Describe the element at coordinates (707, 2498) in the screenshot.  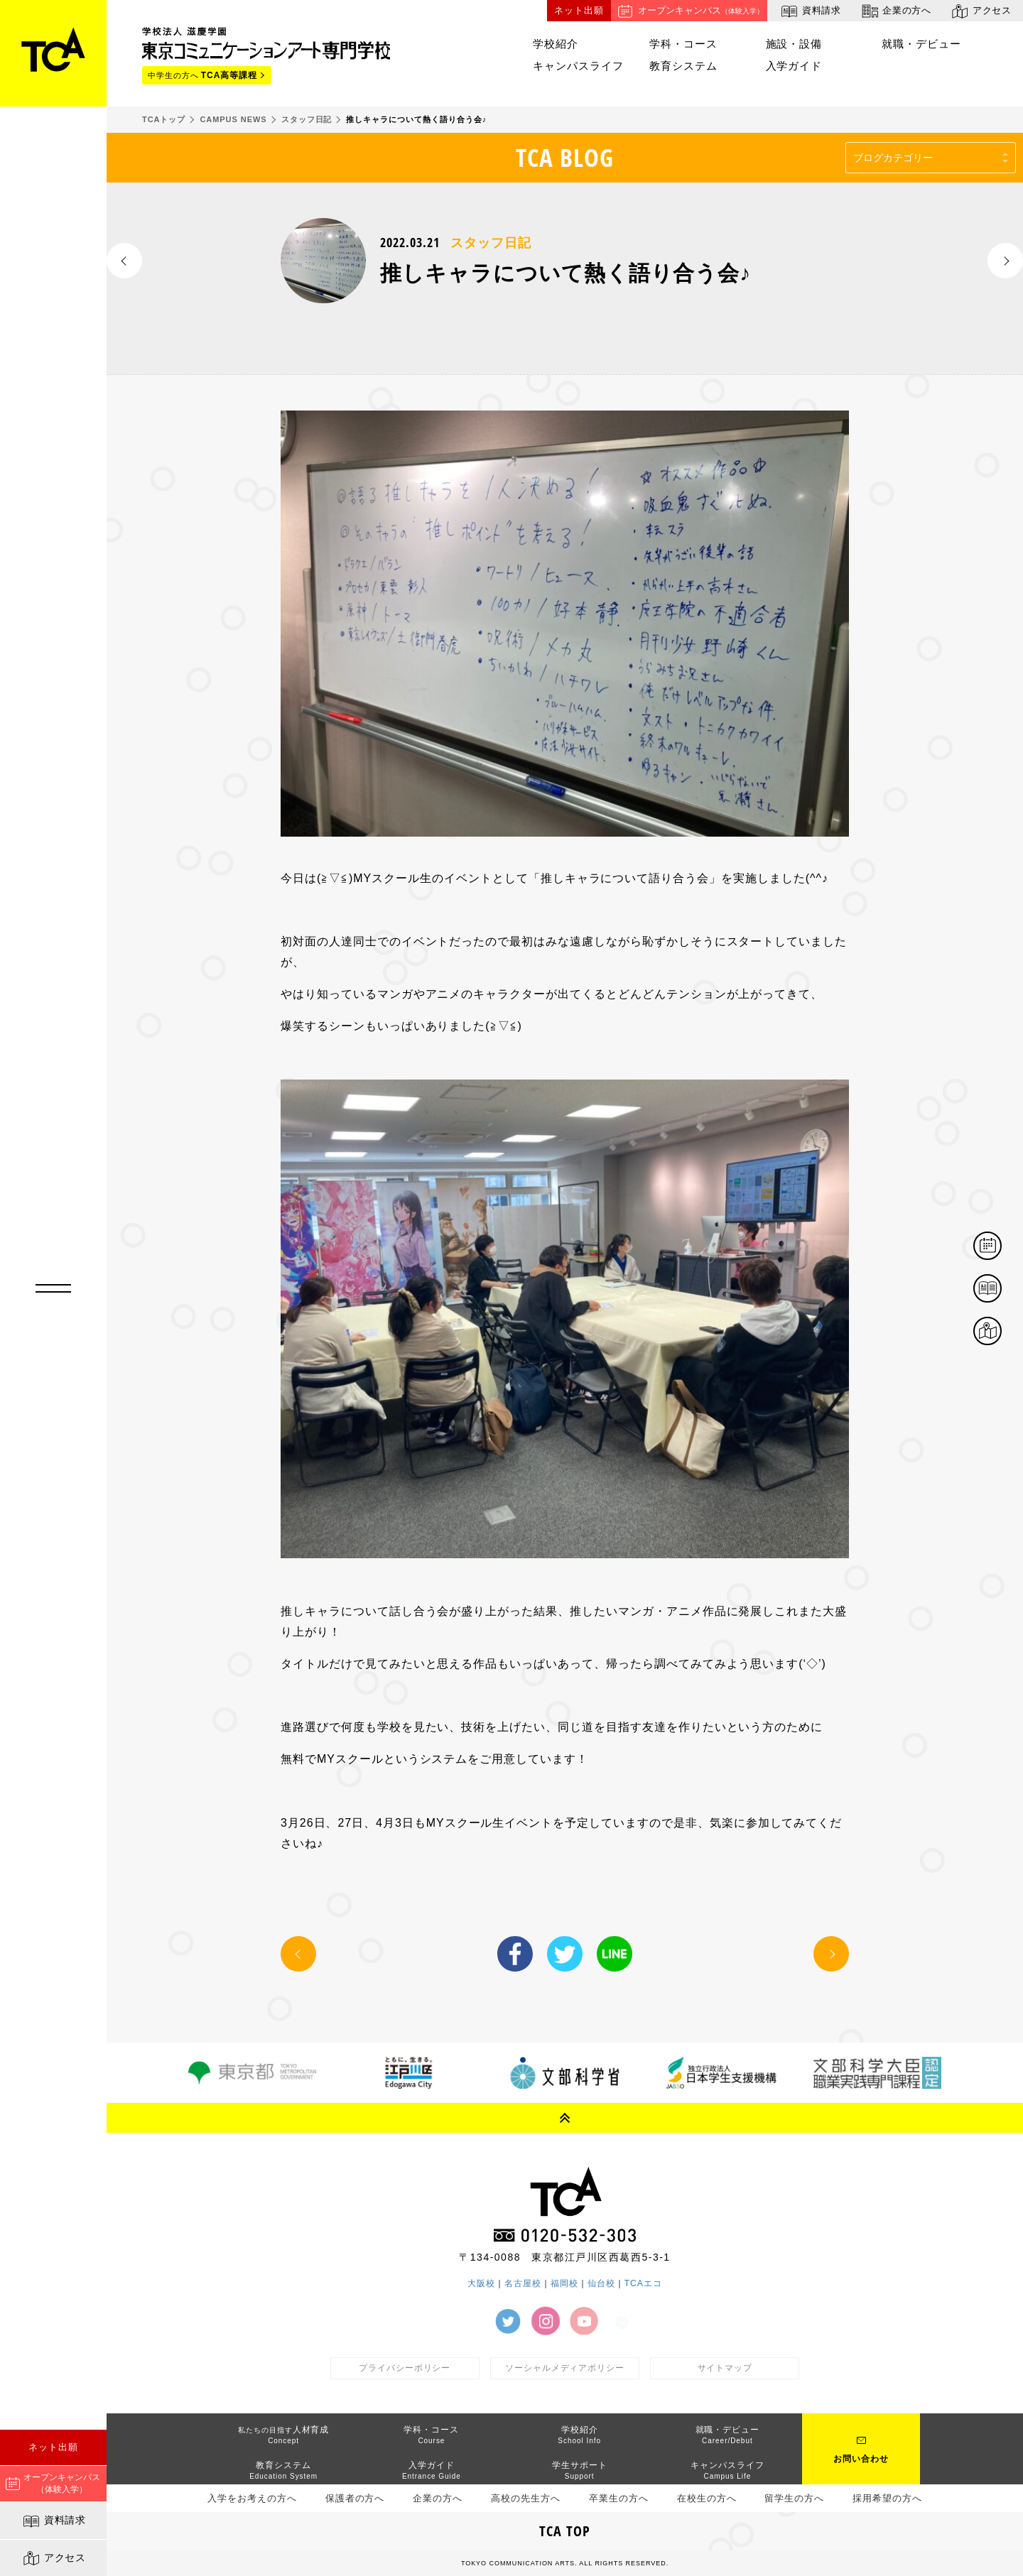
I see `在校生の方へ` at that location.